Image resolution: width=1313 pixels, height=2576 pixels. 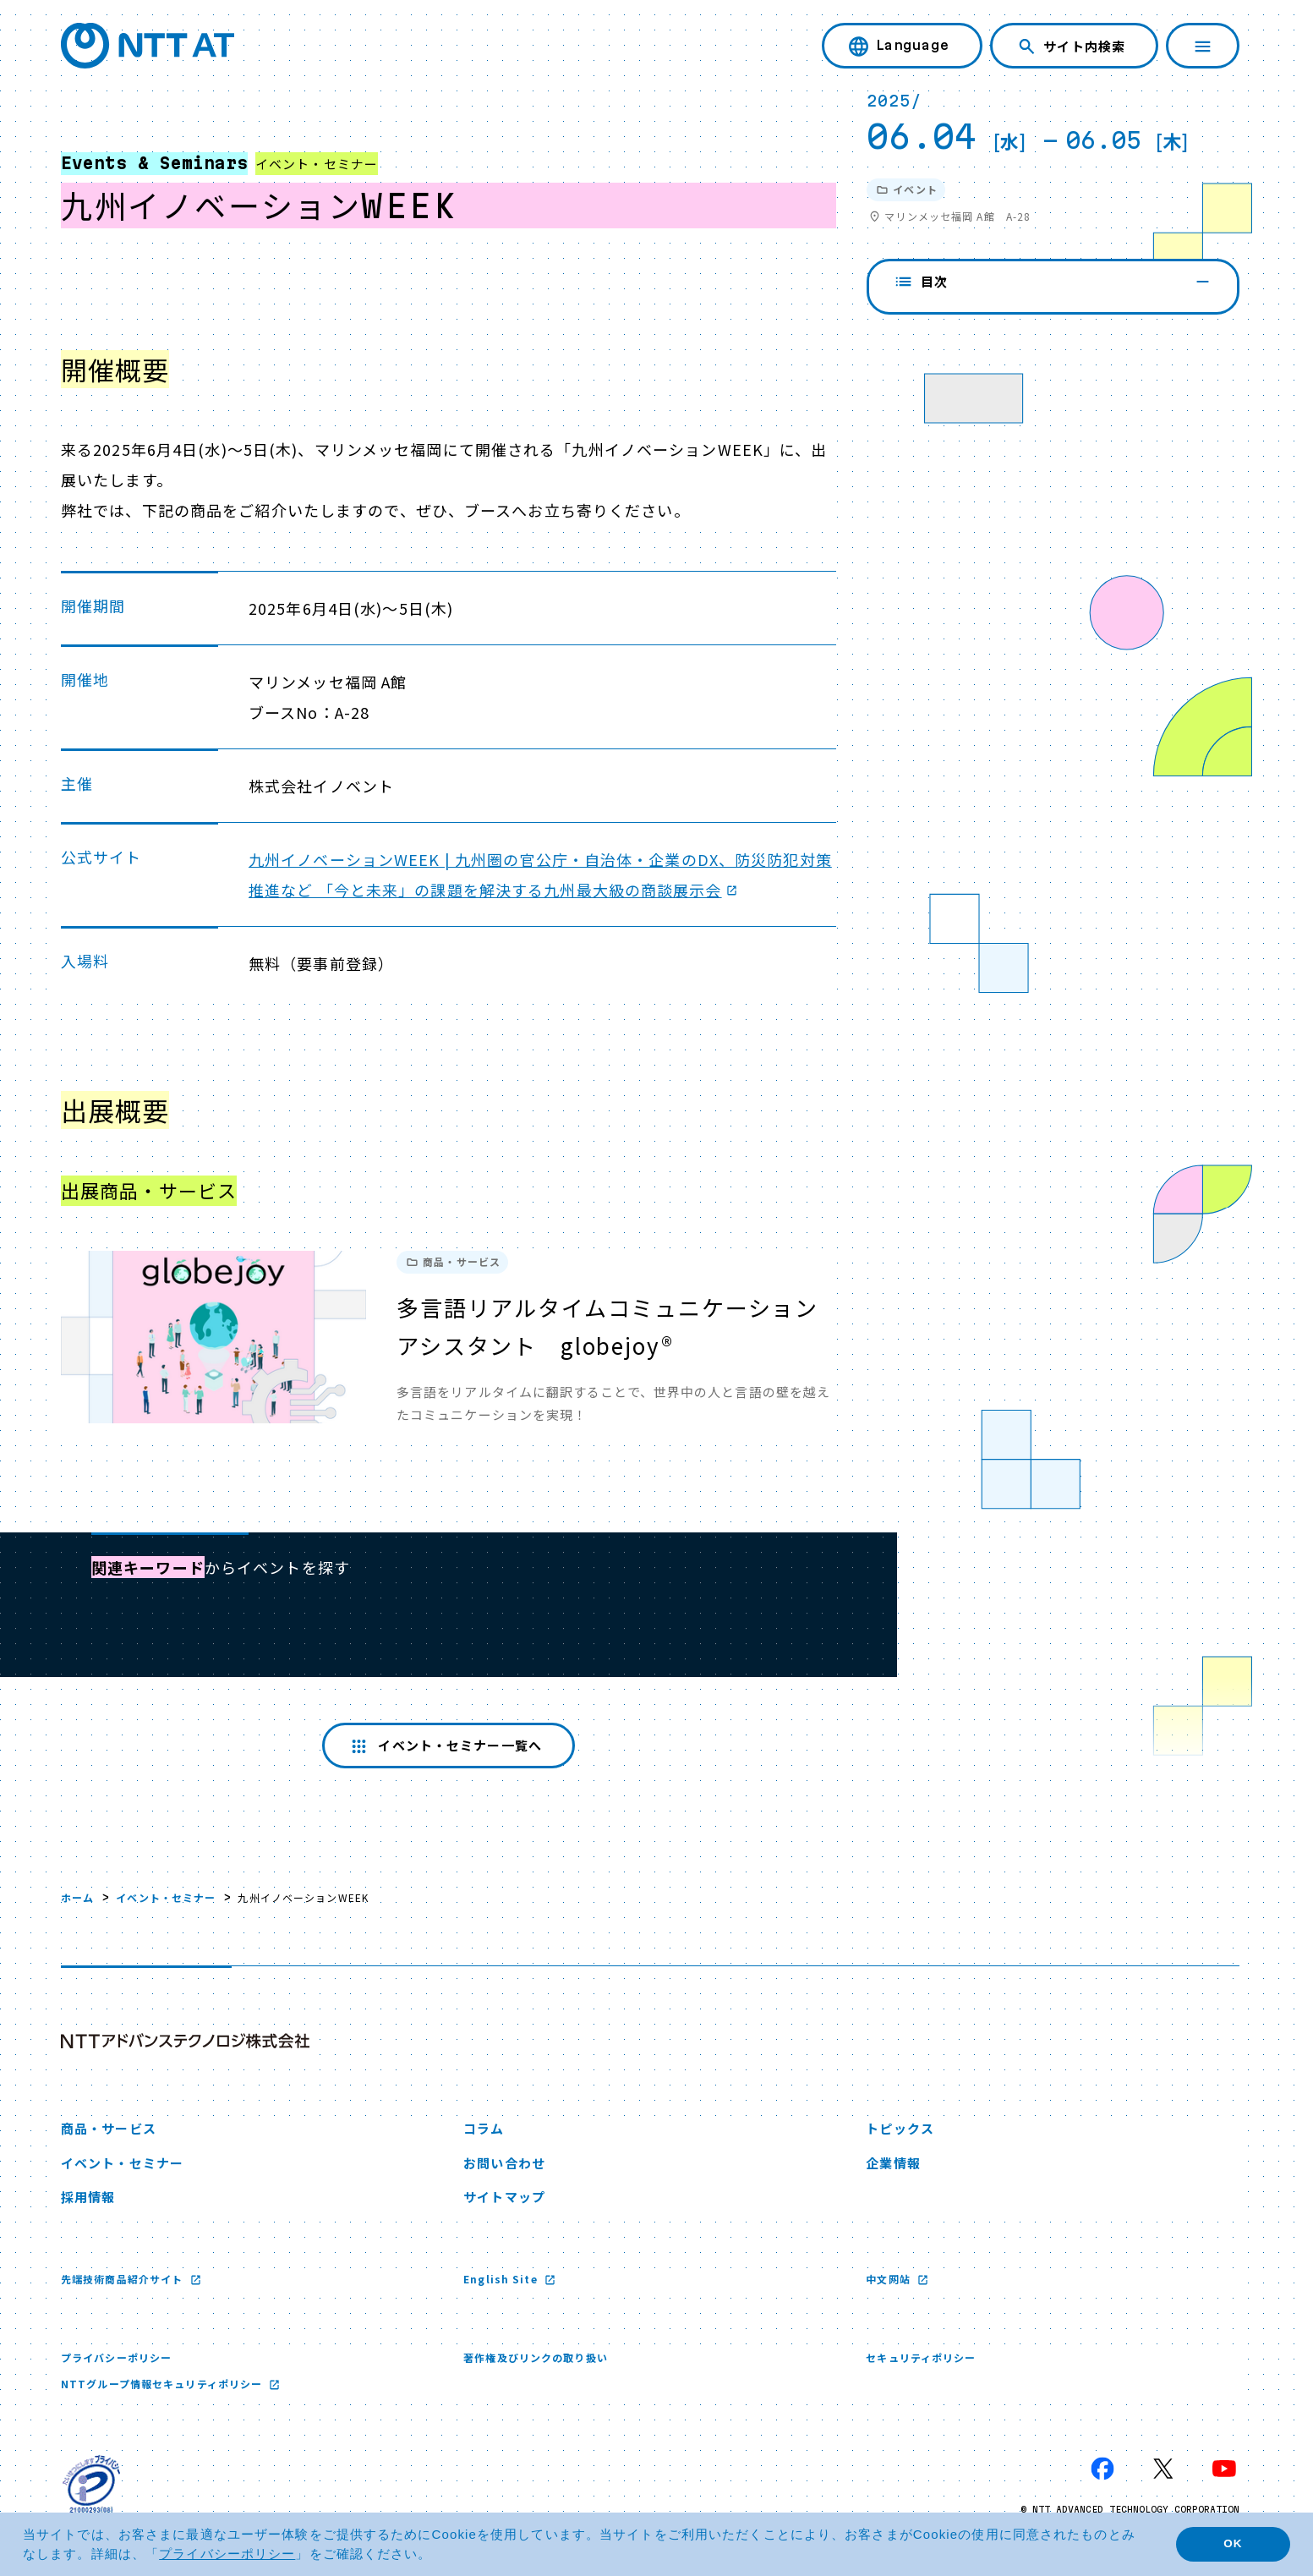 What do you see at coordinates (166, 1897) in the screenshot?
I see `イベント・セミナー` at bounding box center [166, 1897].